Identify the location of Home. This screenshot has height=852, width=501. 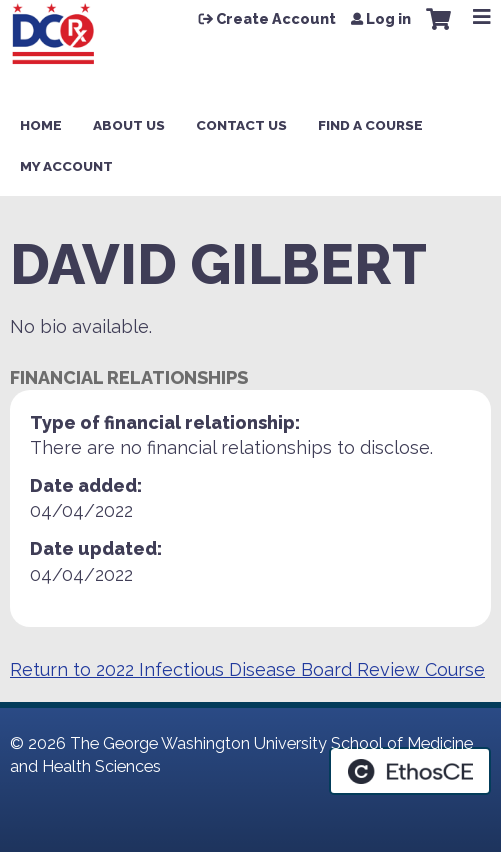
(41, 125).